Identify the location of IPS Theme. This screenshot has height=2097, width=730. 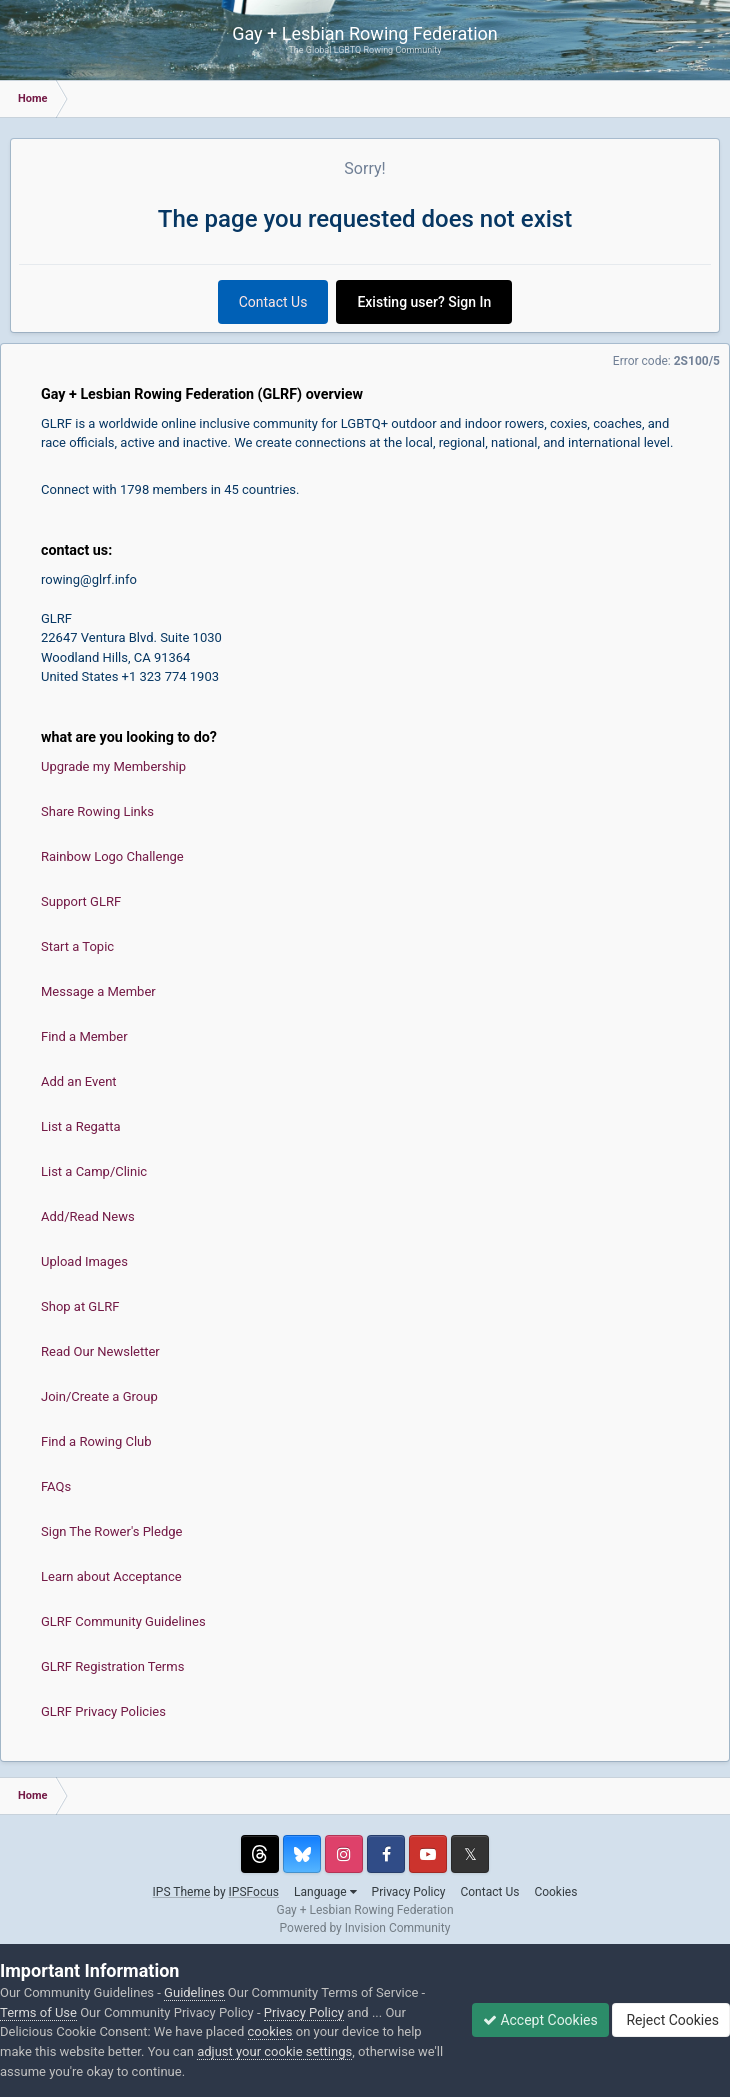
(182, 1892).